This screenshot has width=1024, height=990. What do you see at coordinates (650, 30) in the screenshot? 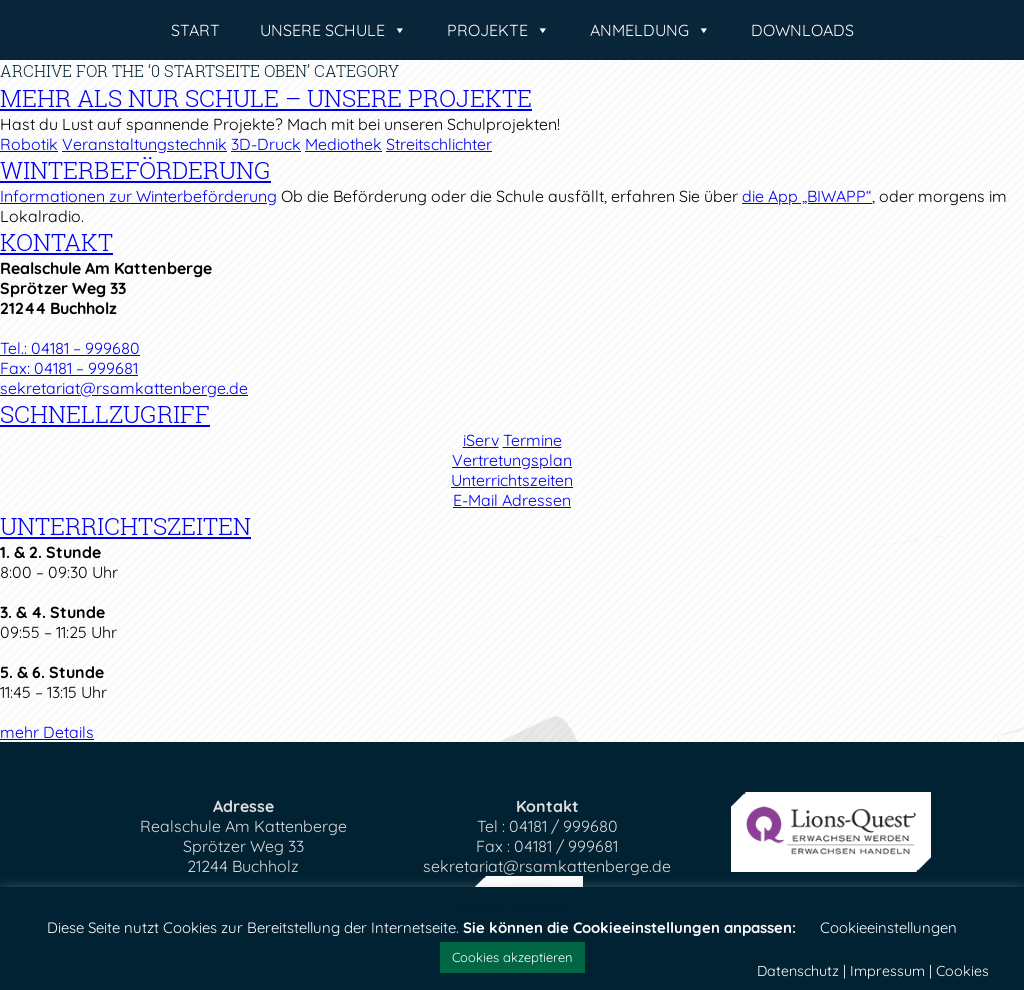
I see `Anmeldung` at bounding box center [650, 30].